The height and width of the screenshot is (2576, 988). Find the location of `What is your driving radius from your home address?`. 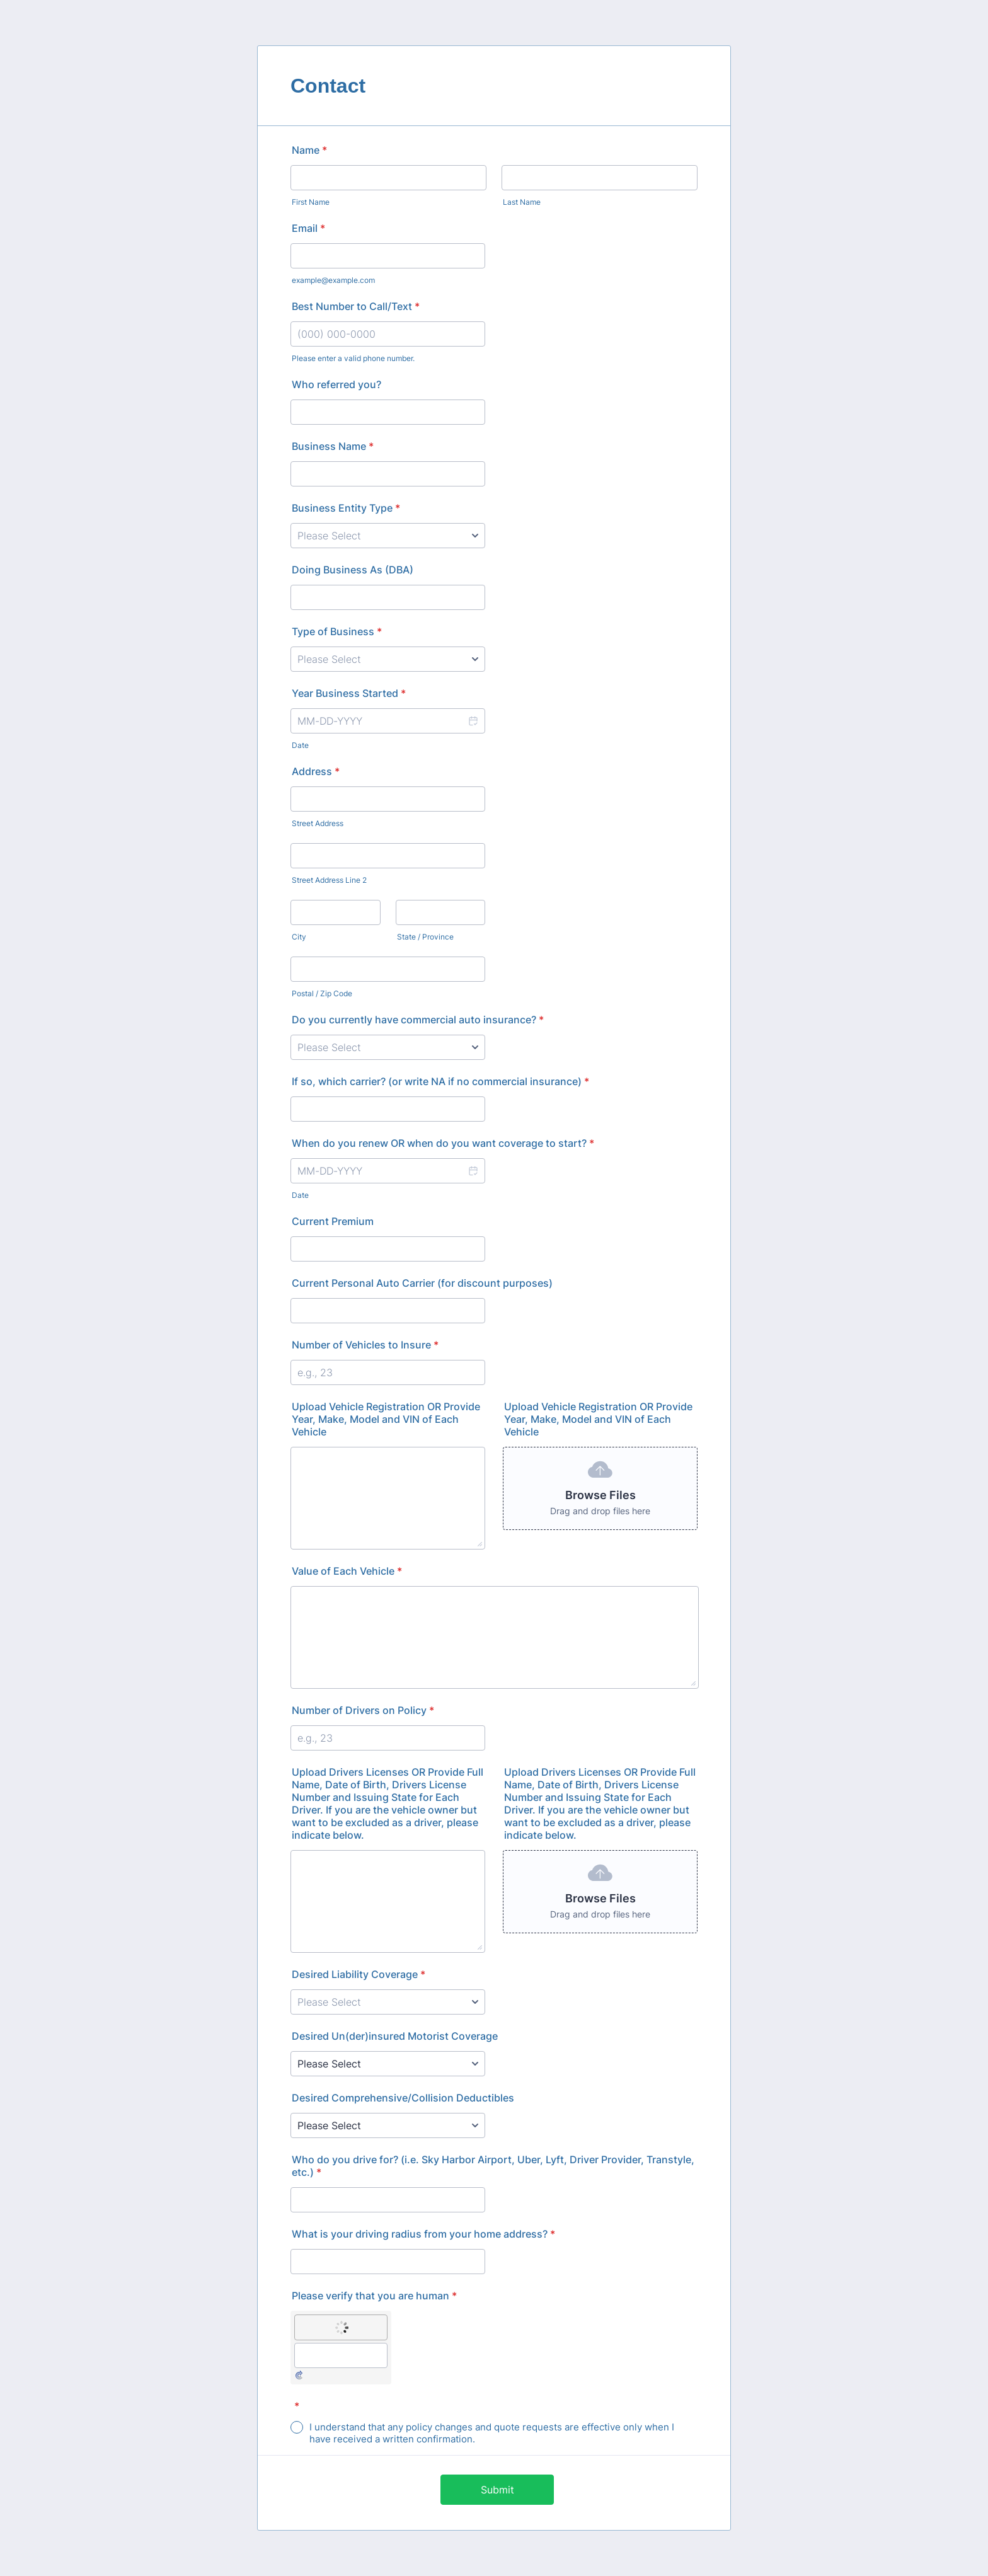

What is your driving radius from your home address? is located at coordinates (423, 2234).